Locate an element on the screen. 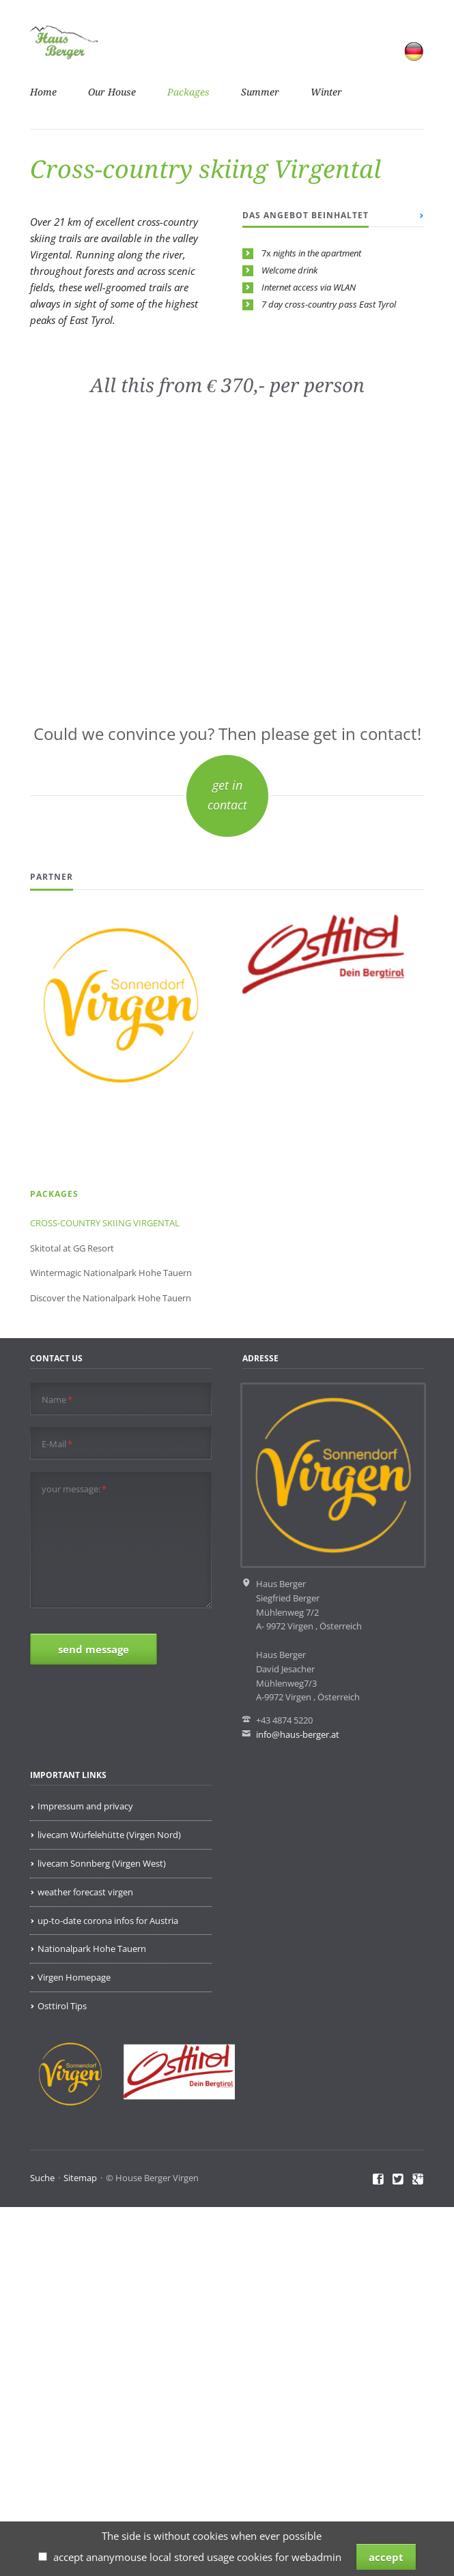  livecam Würfelehütte (Virgen Nord) is located at coordinates (109, 1835).